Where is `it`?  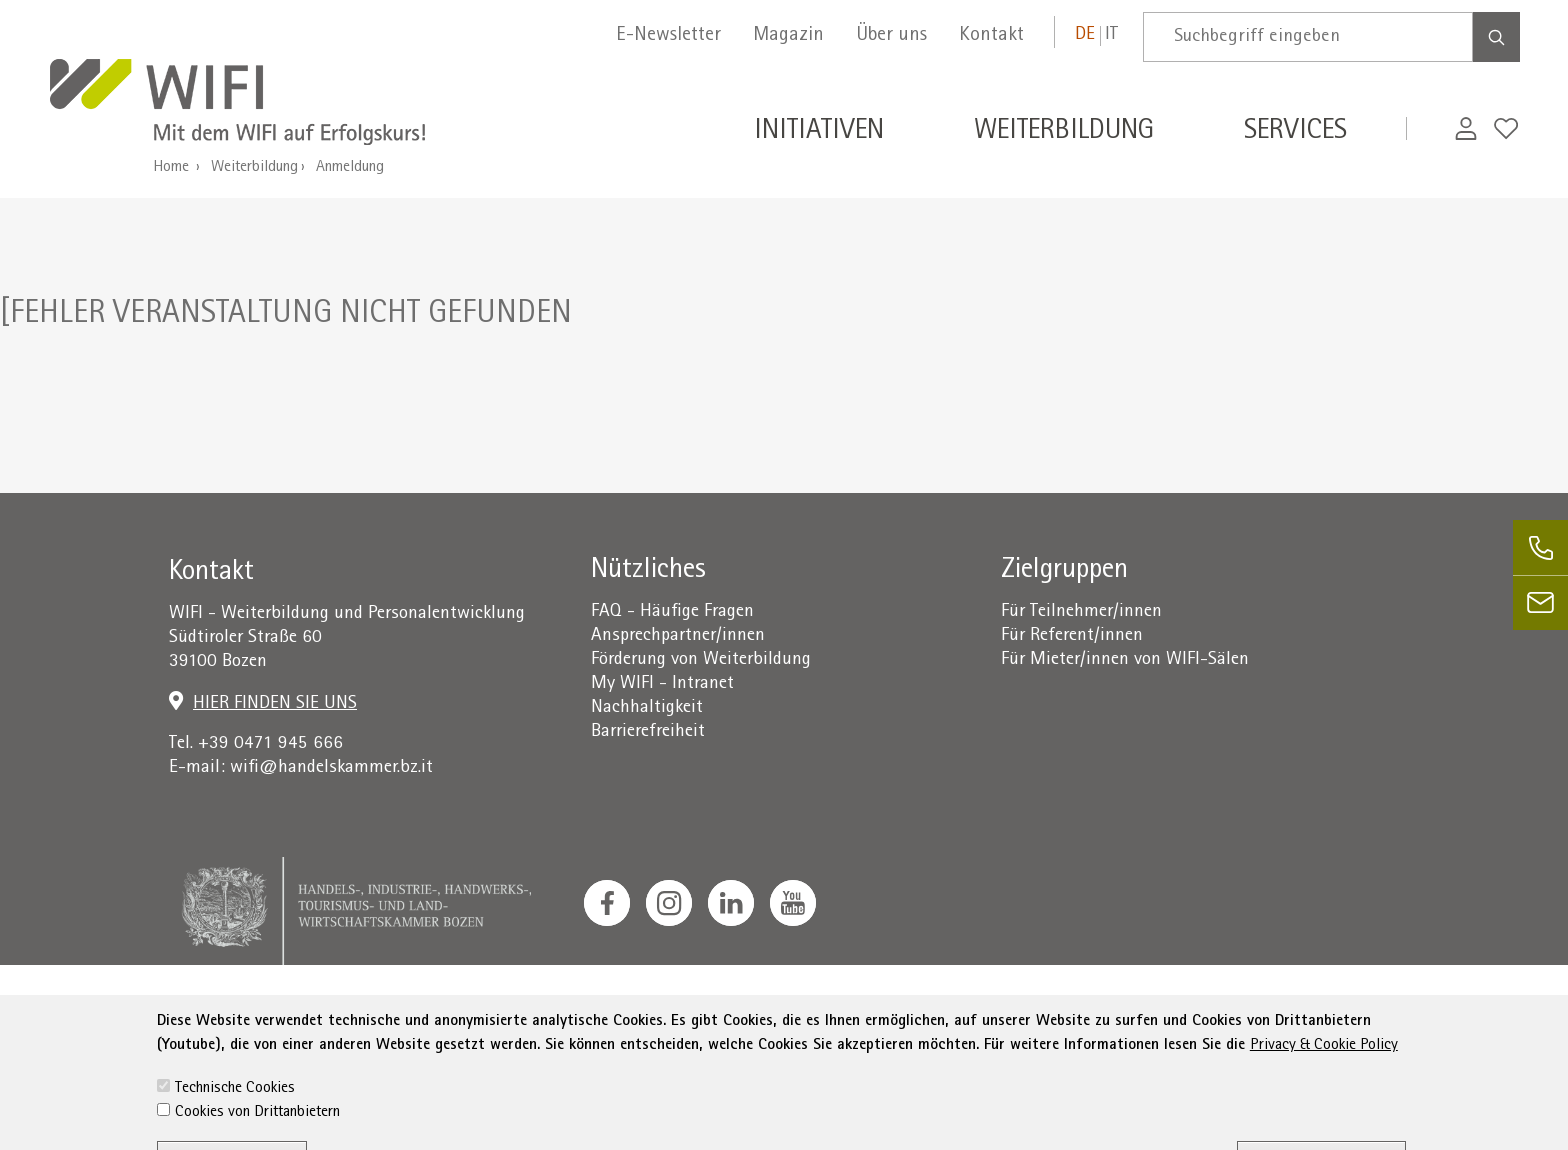 it is located at coordinates (1111, 35).